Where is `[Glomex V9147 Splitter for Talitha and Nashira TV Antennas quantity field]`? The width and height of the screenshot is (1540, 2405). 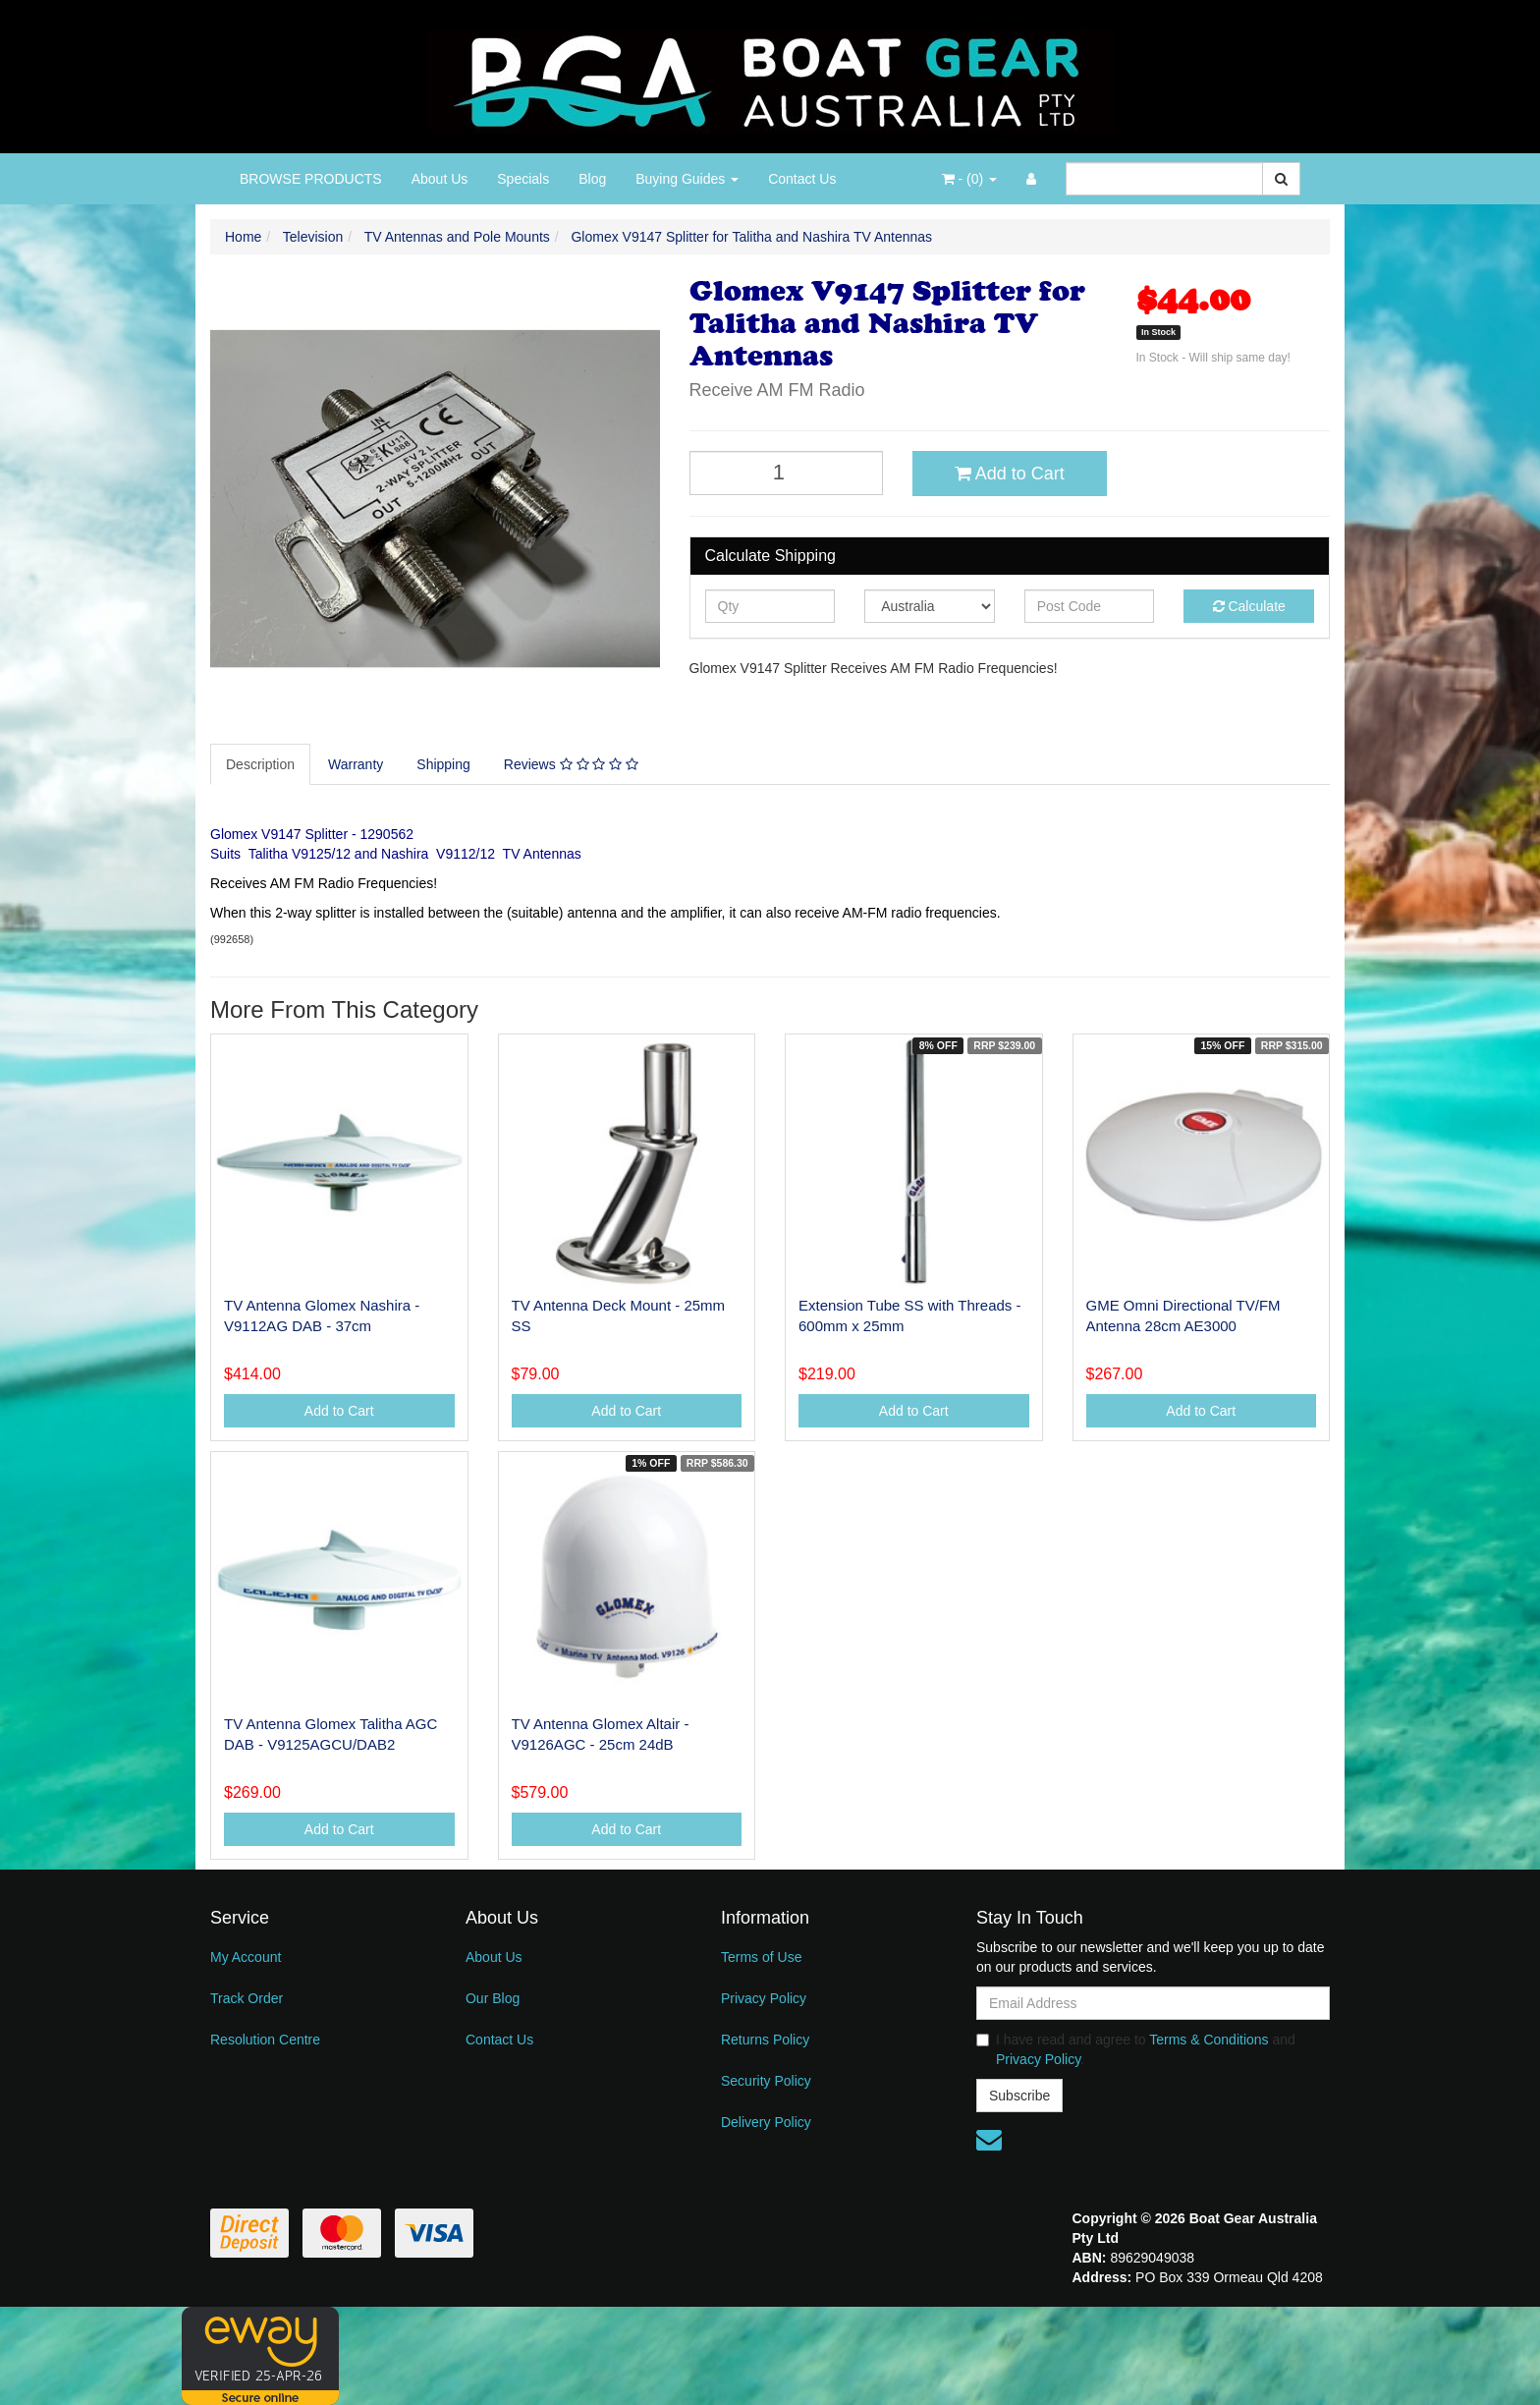 [Glomex V9147 Splitter for Talitha and Nashira TV Antennas quantity field] is located at coordinates (786, 473).